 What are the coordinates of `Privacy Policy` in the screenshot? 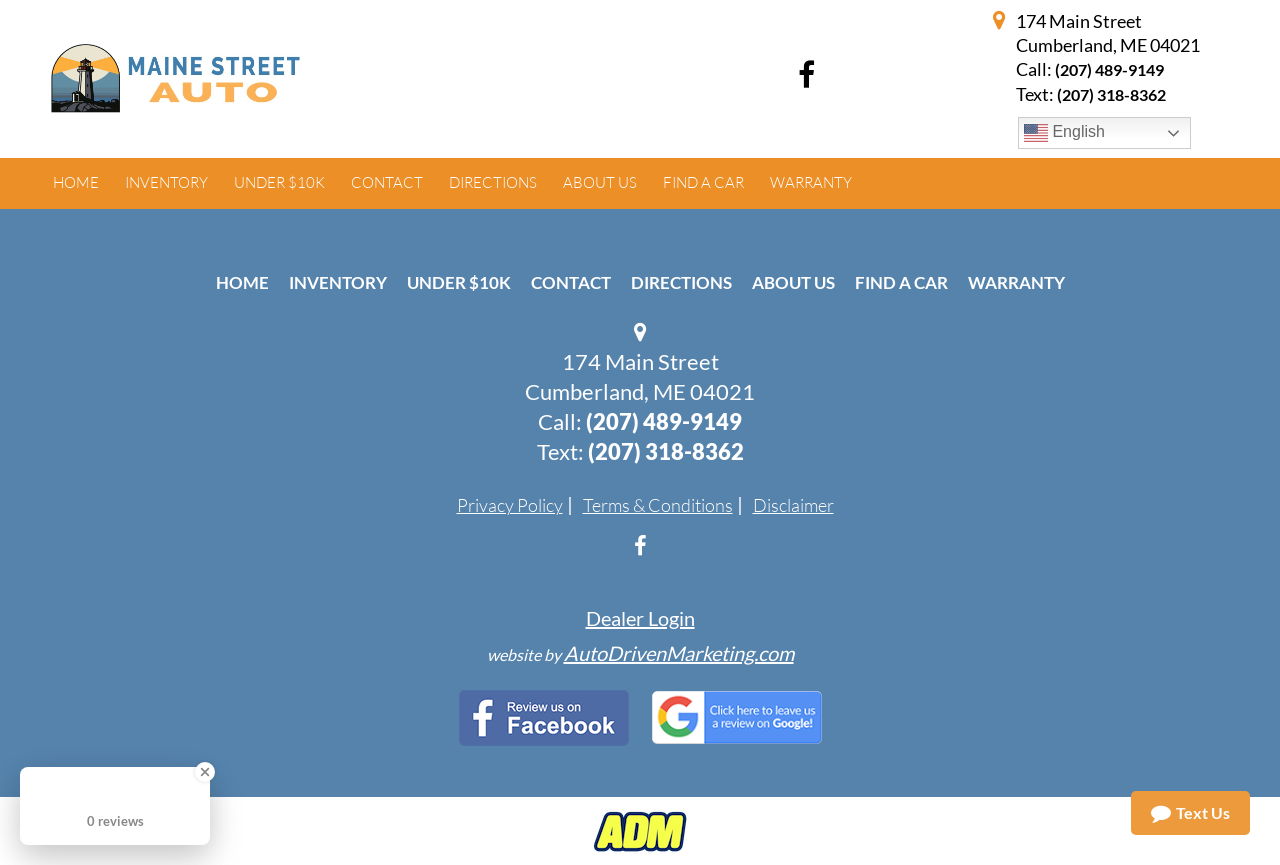 It's located at (510, 505).